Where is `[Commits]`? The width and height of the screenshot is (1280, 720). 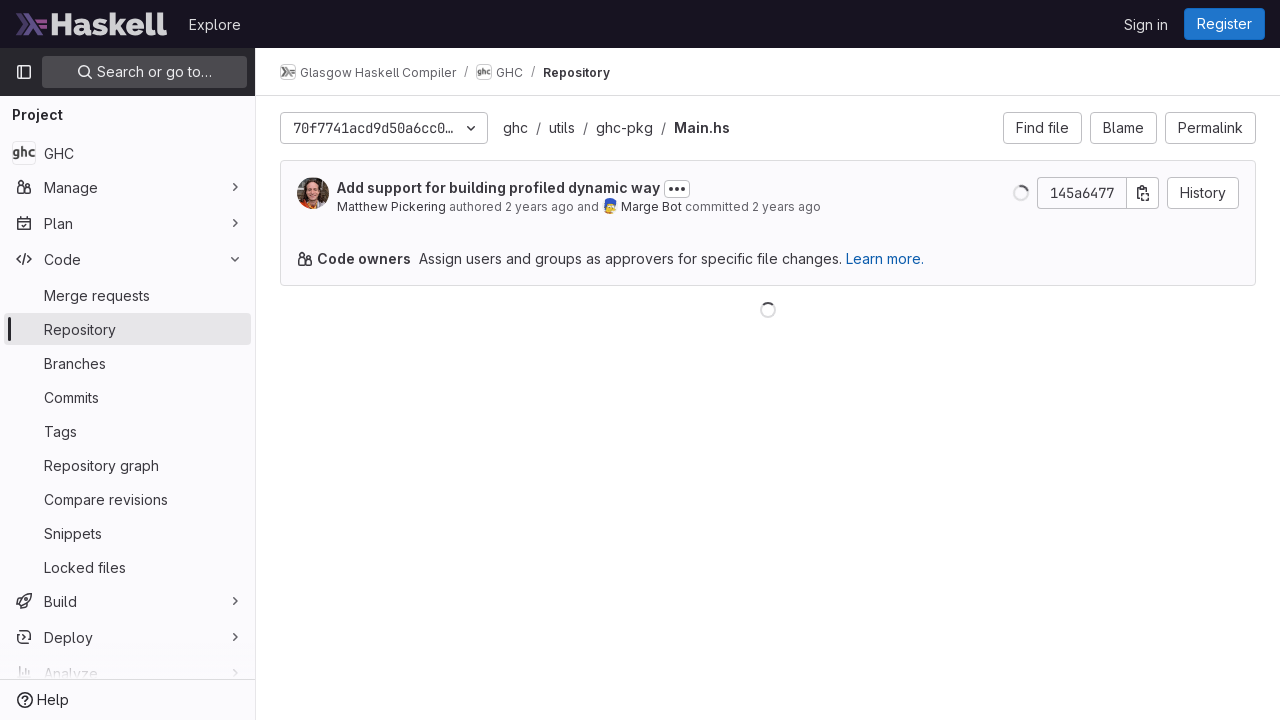 [Commits] is located at coordinates (127, 397).